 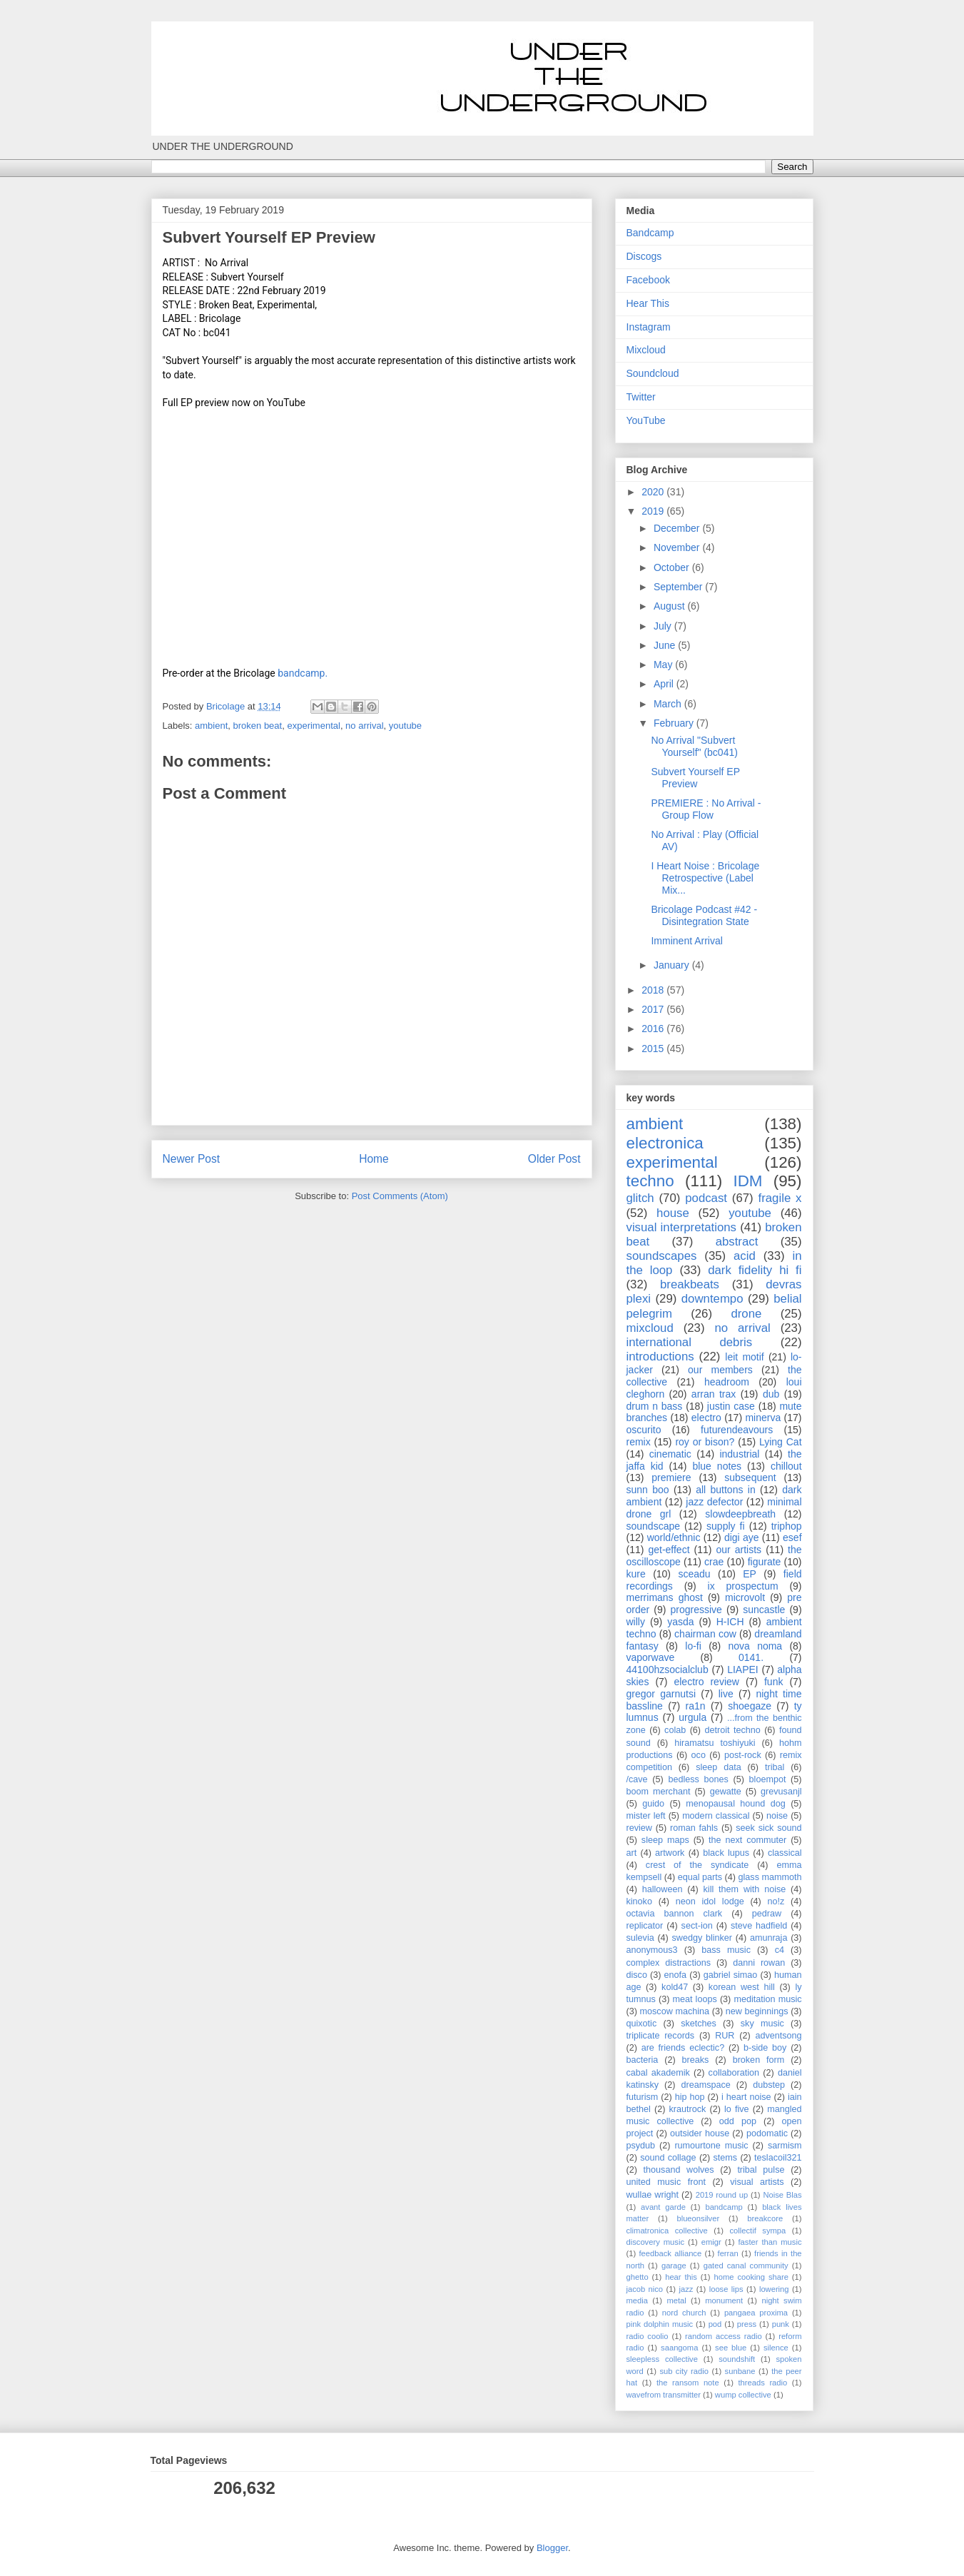 I want to click on dub, so click(x=771, y=1394).